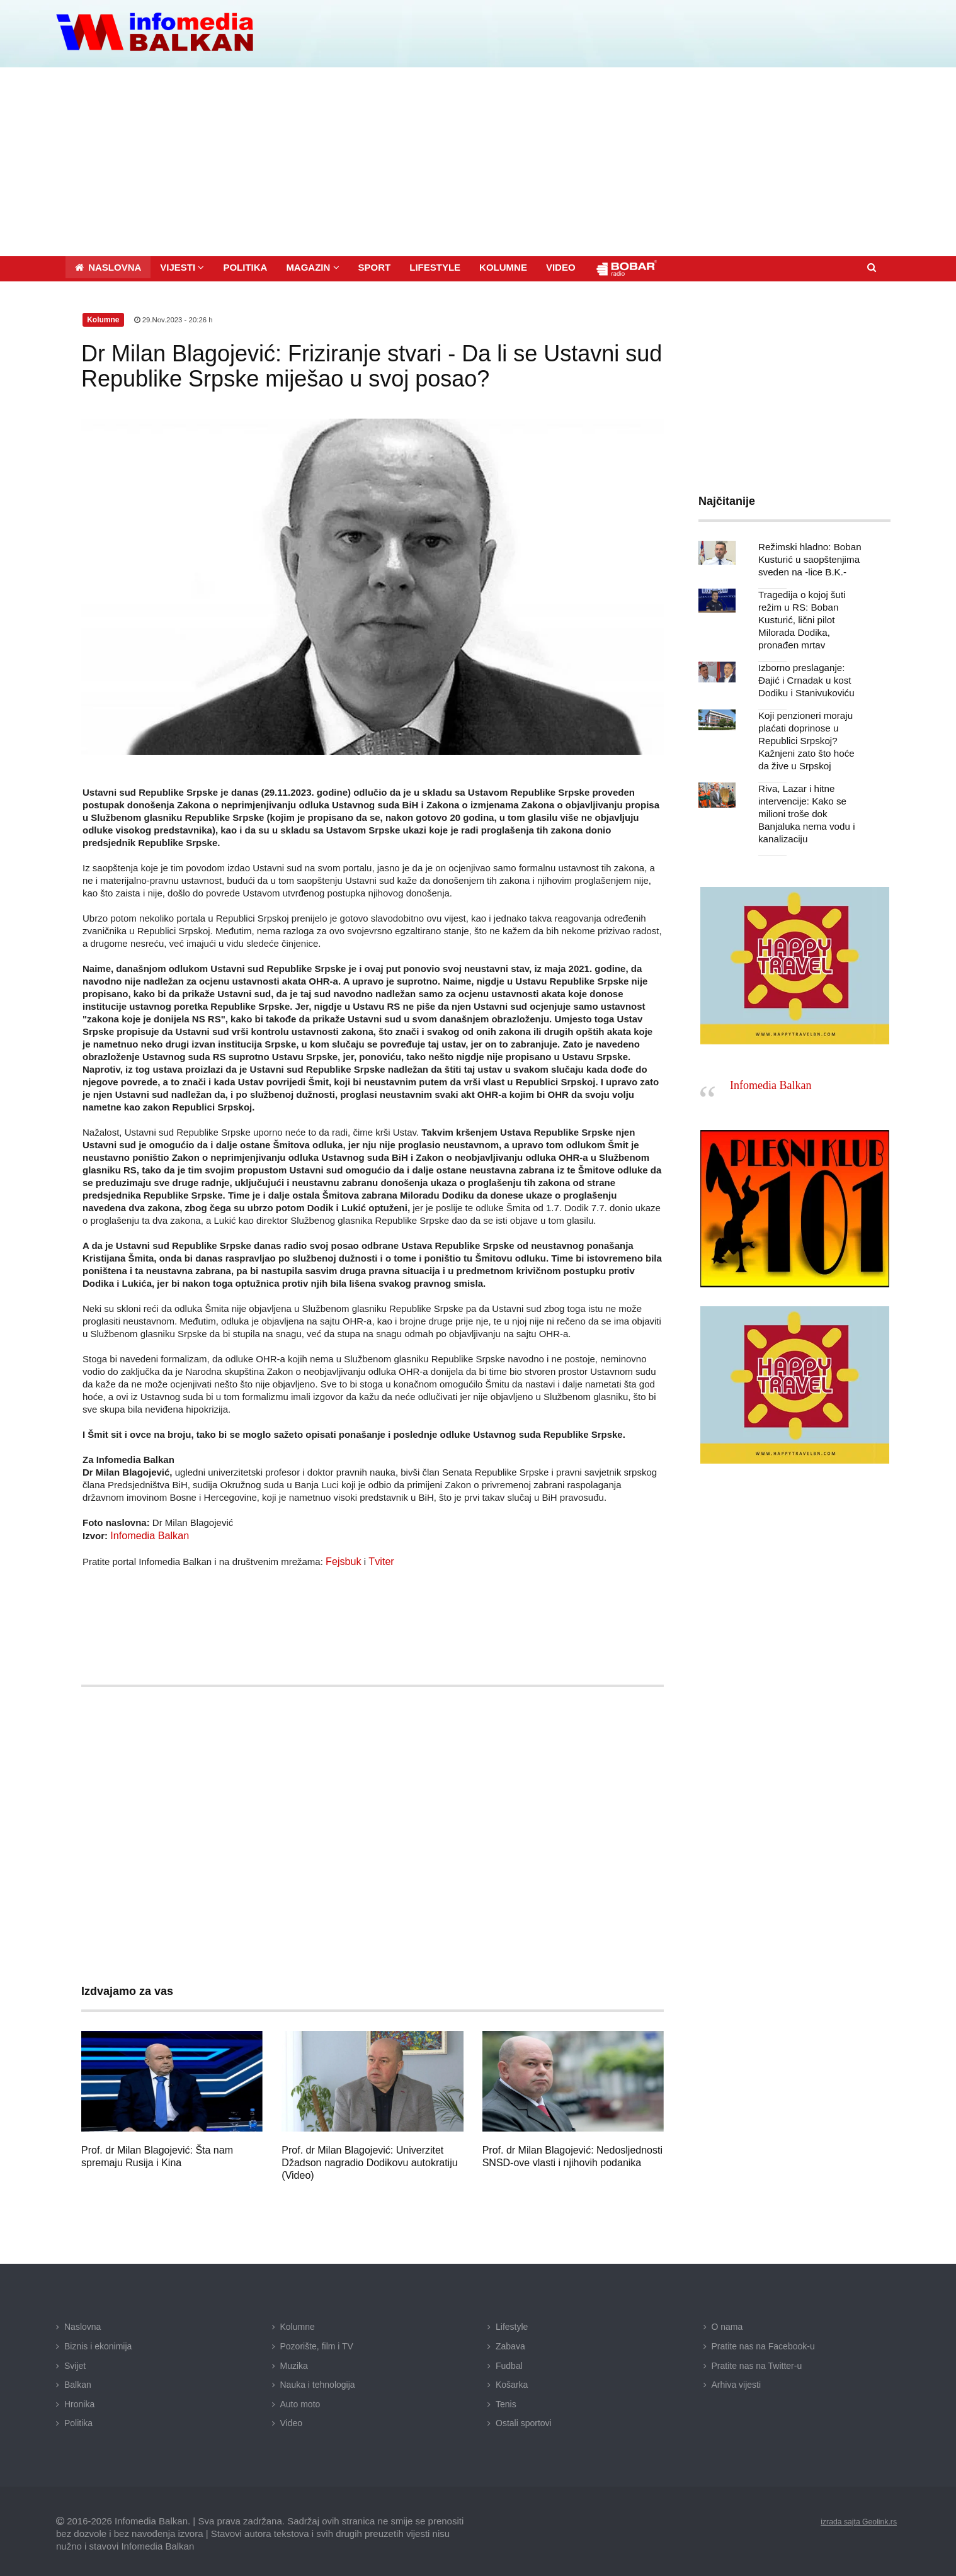 Image resolution: width=956 pixels, height=2576 pixels. What do you see at coordinates (291, 2418) in the screenshot?
I see `Video` at bounding box center [291, 2418].